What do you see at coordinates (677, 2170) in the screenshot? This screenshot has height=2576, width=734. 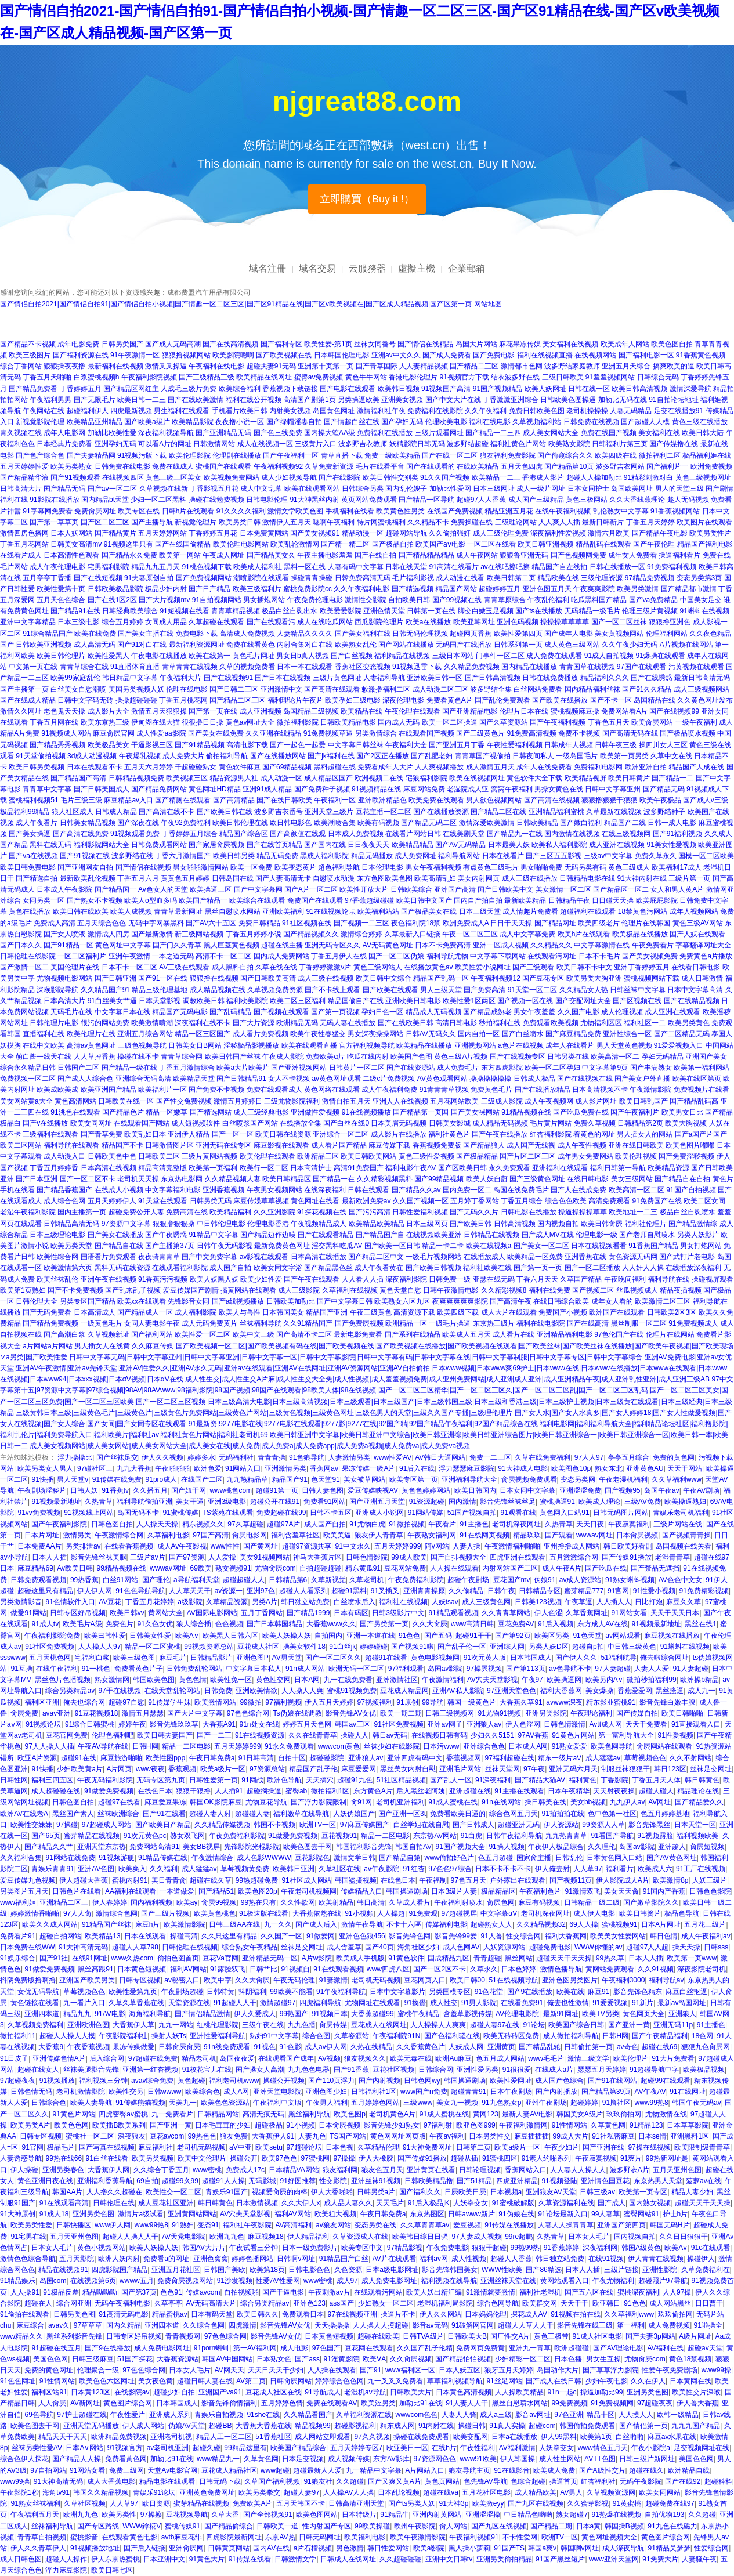 I see `五月天亚州色图` at bounding box center [677, 2170].